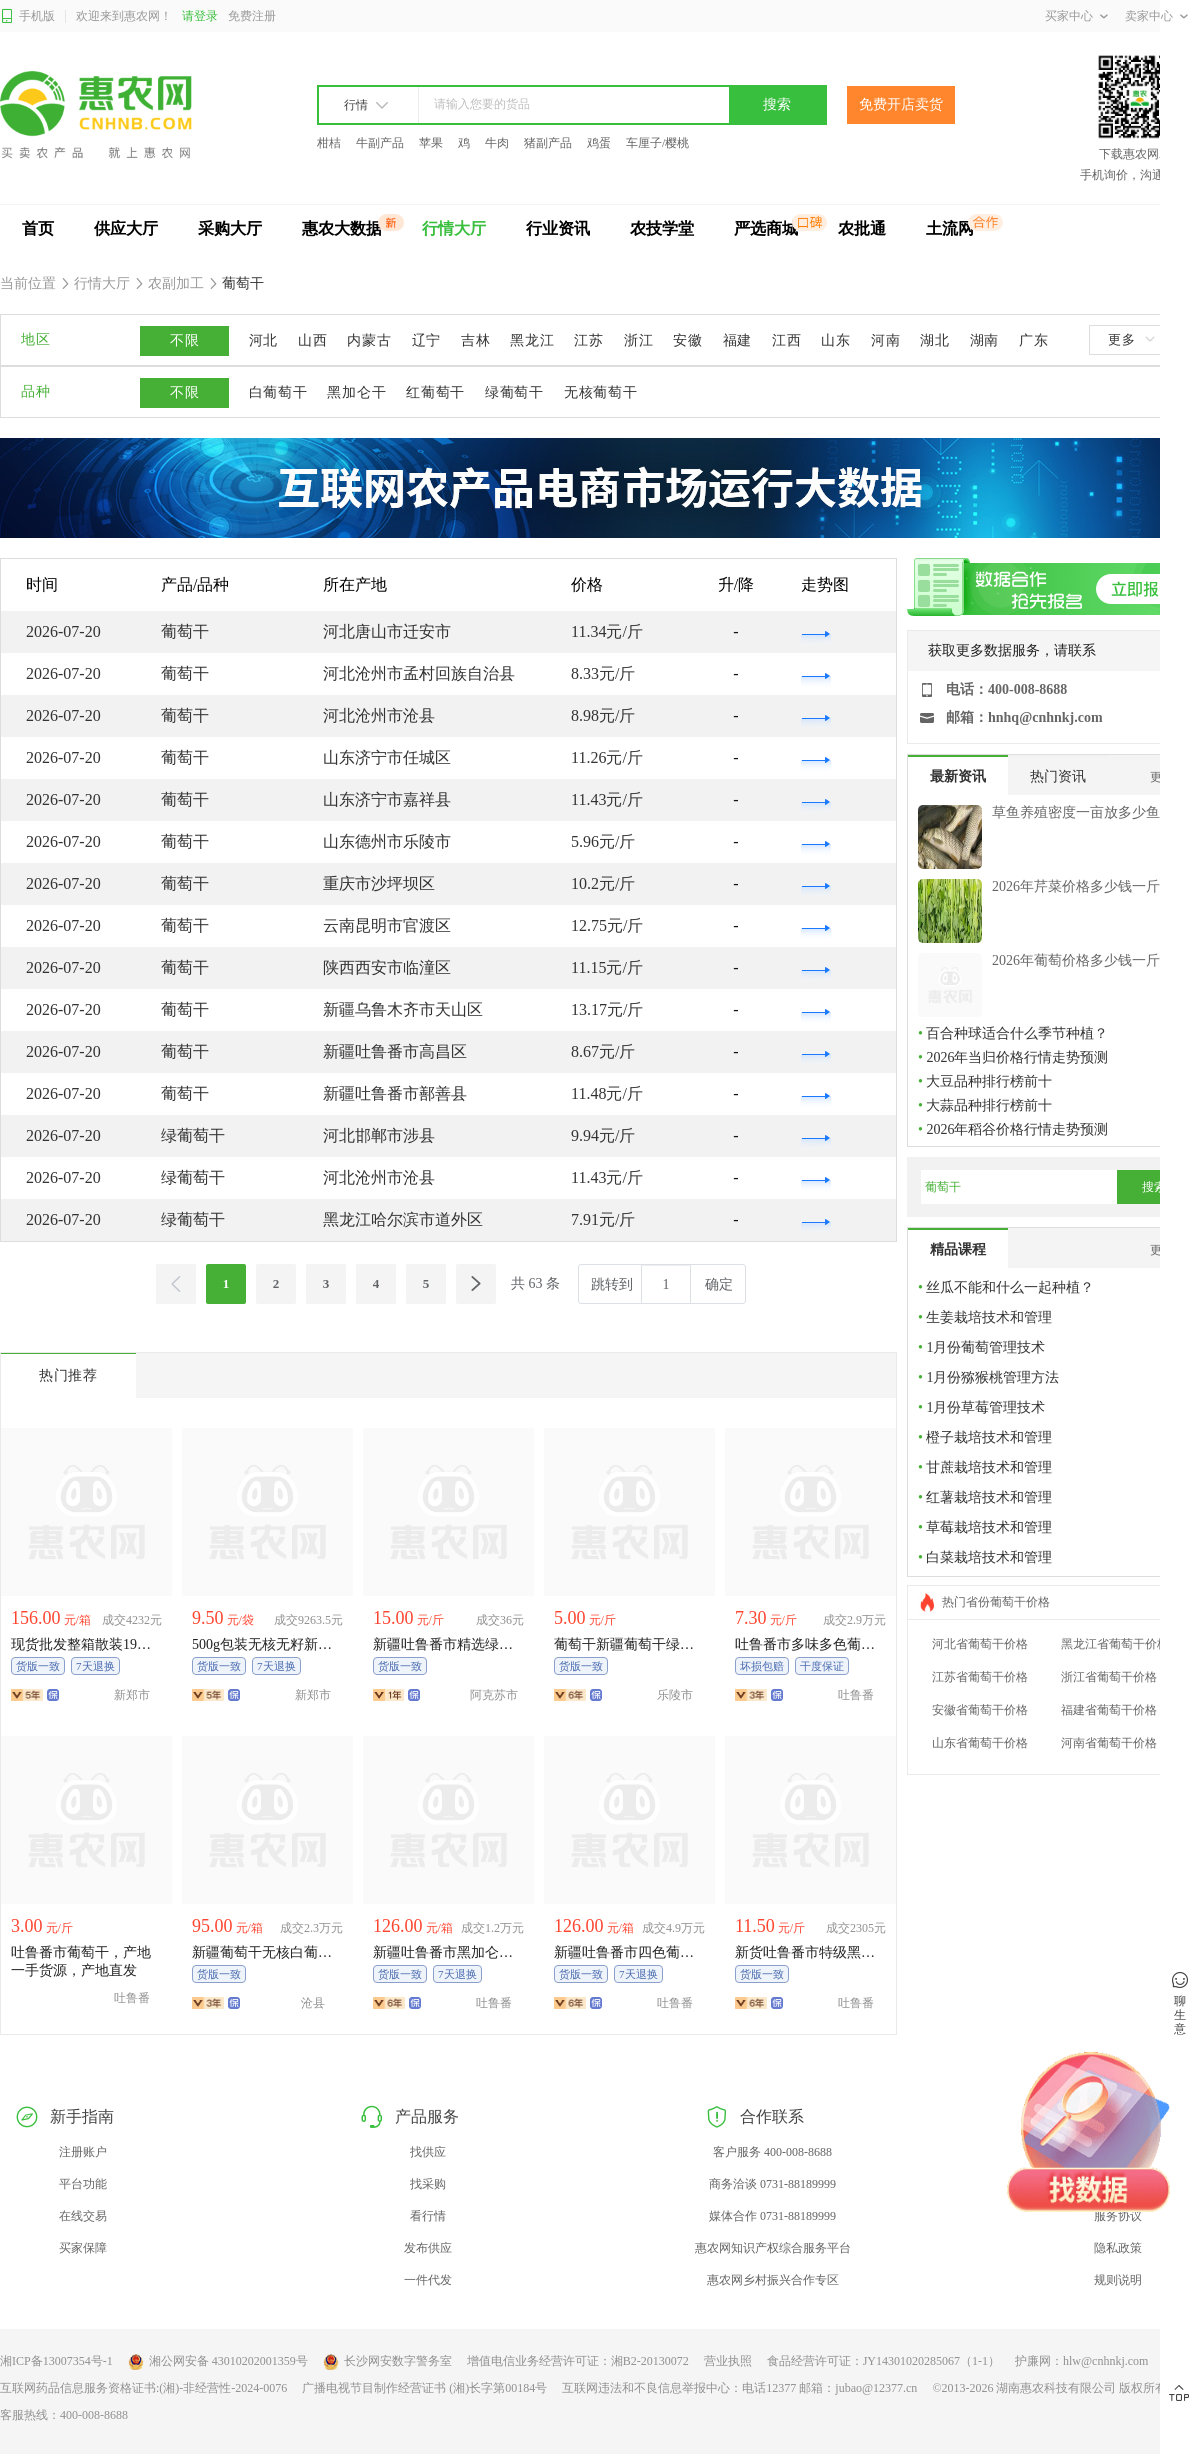 Image resolution: width=1200 pixels, height=2454 pixels. What do you see at coordinates (984, 340) in the screenshot?
I see `湖南` at bounding box center [984, 340].